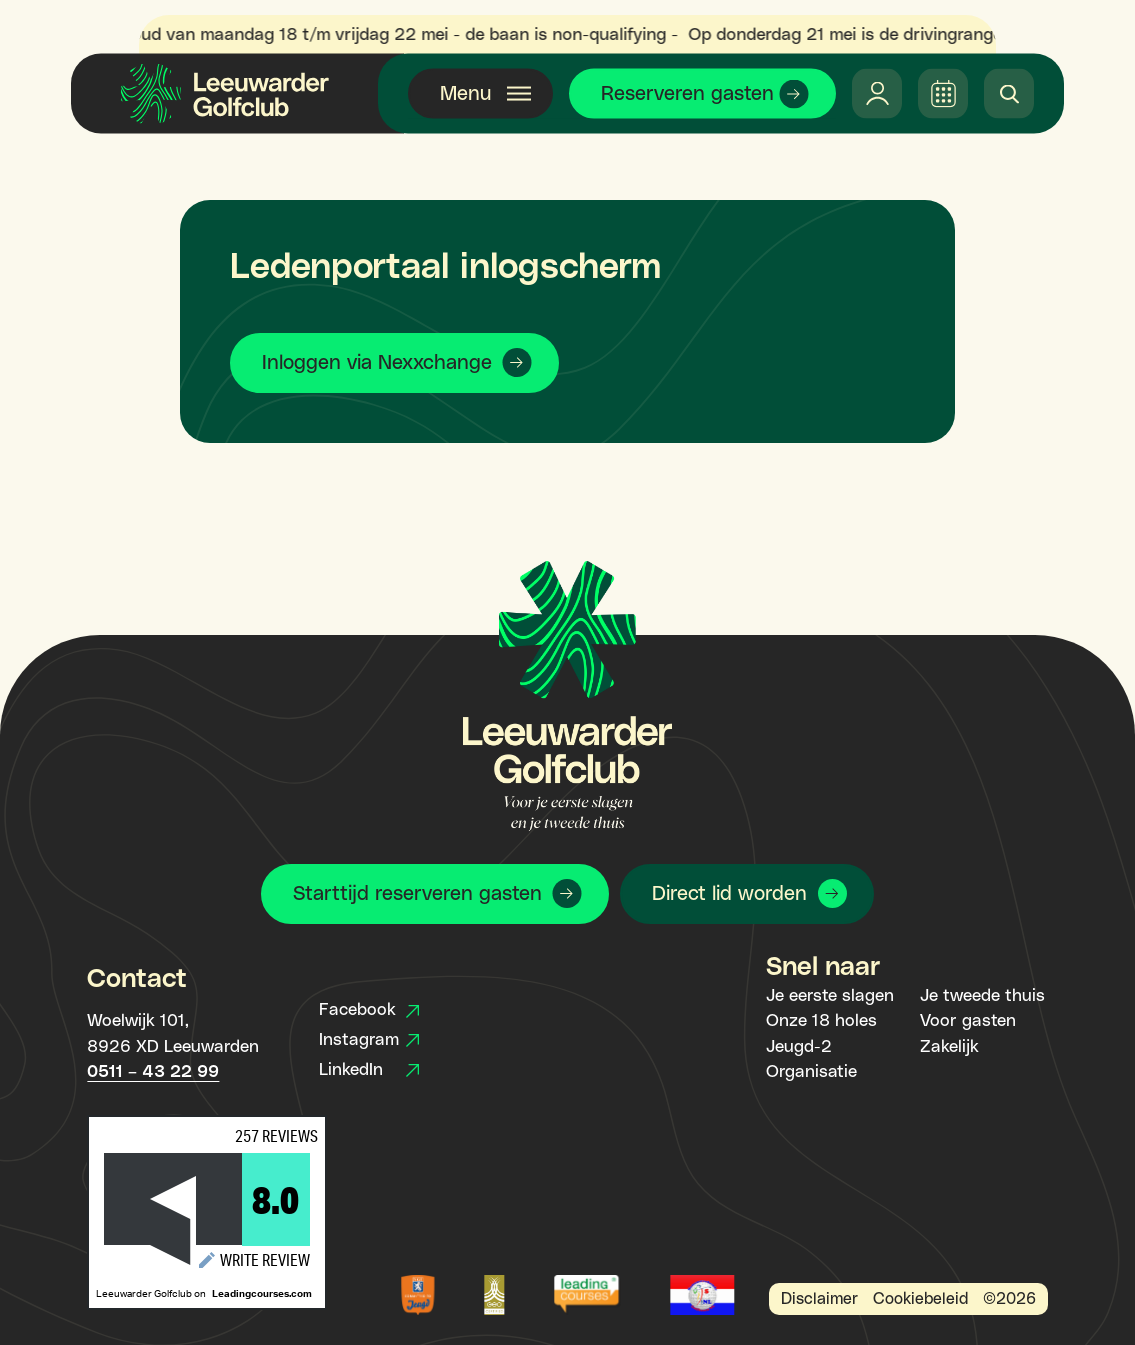 Image resolution: width=1135 pixels, height=1345 pixels. What do you see at coordinates (153, 1072) in the screenshot?
I see `0511 – 43 22 99` at bounding box center [153, 1072].